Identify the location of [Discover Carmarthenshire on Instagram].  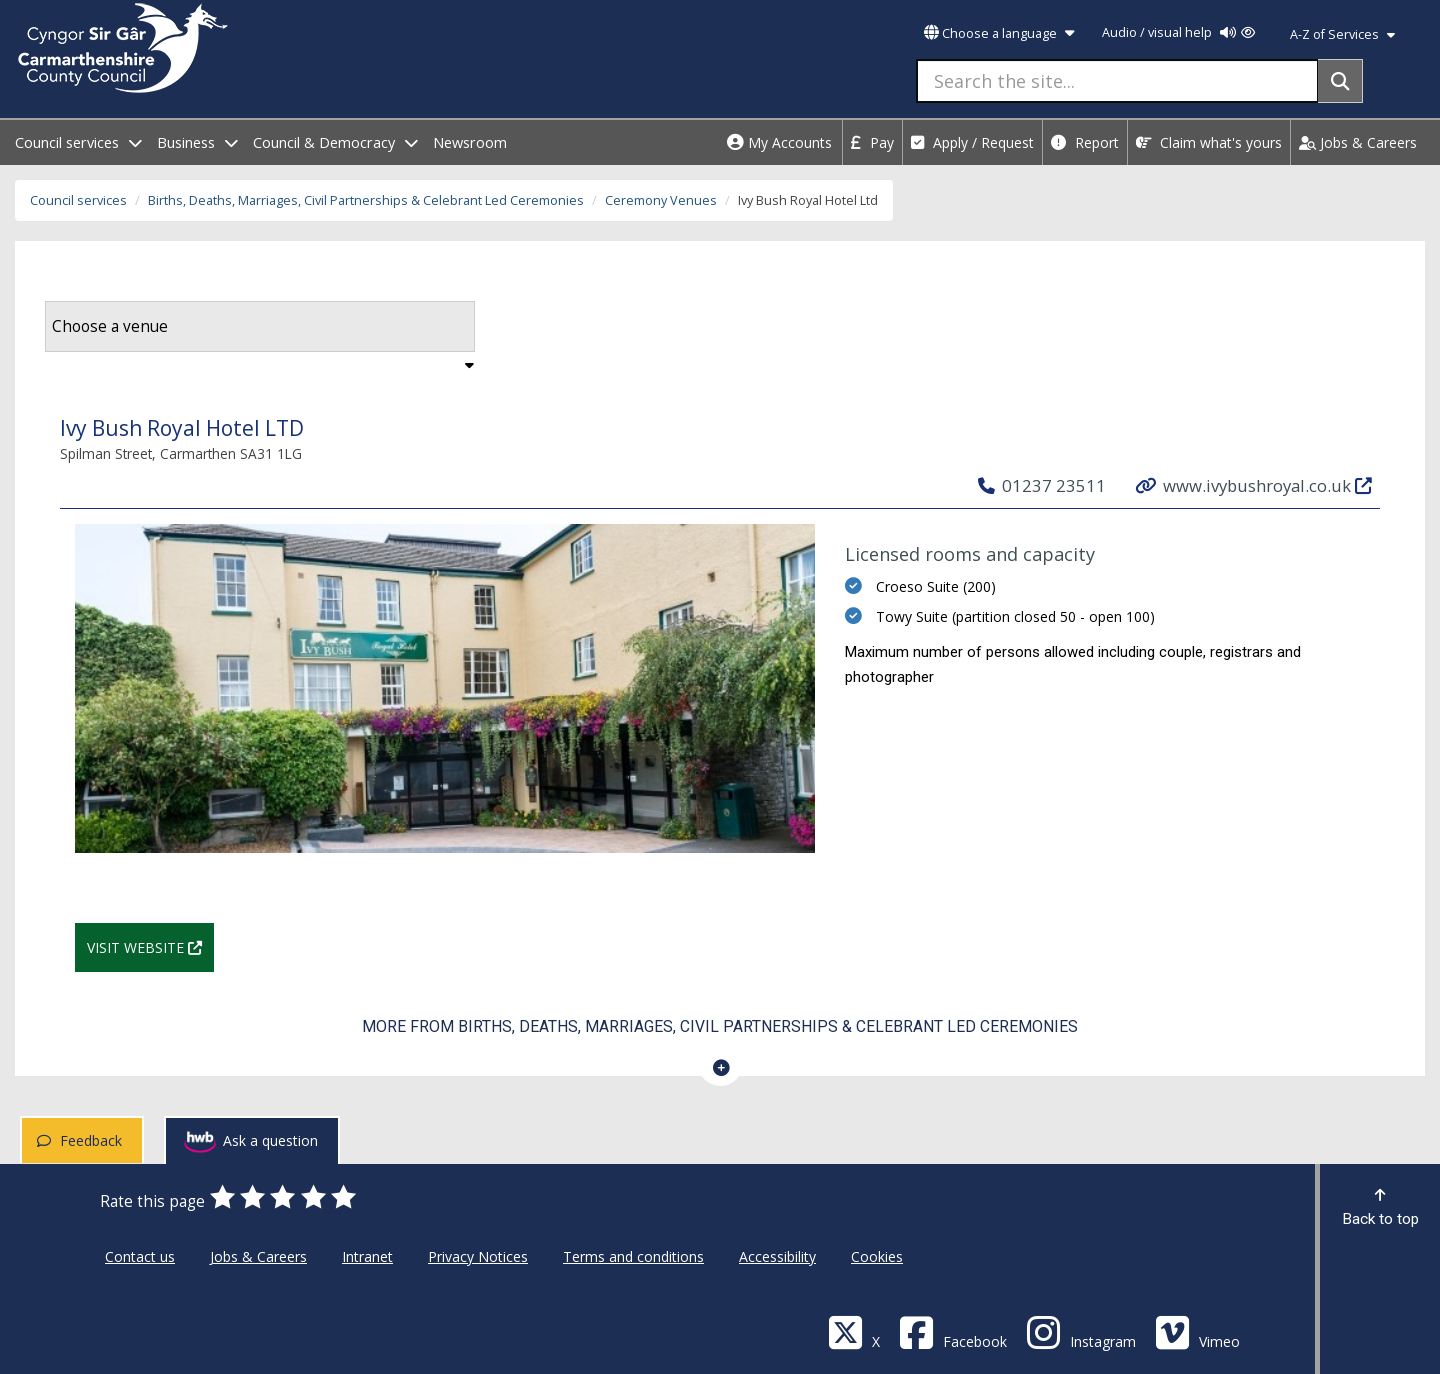
(1081, 1331).